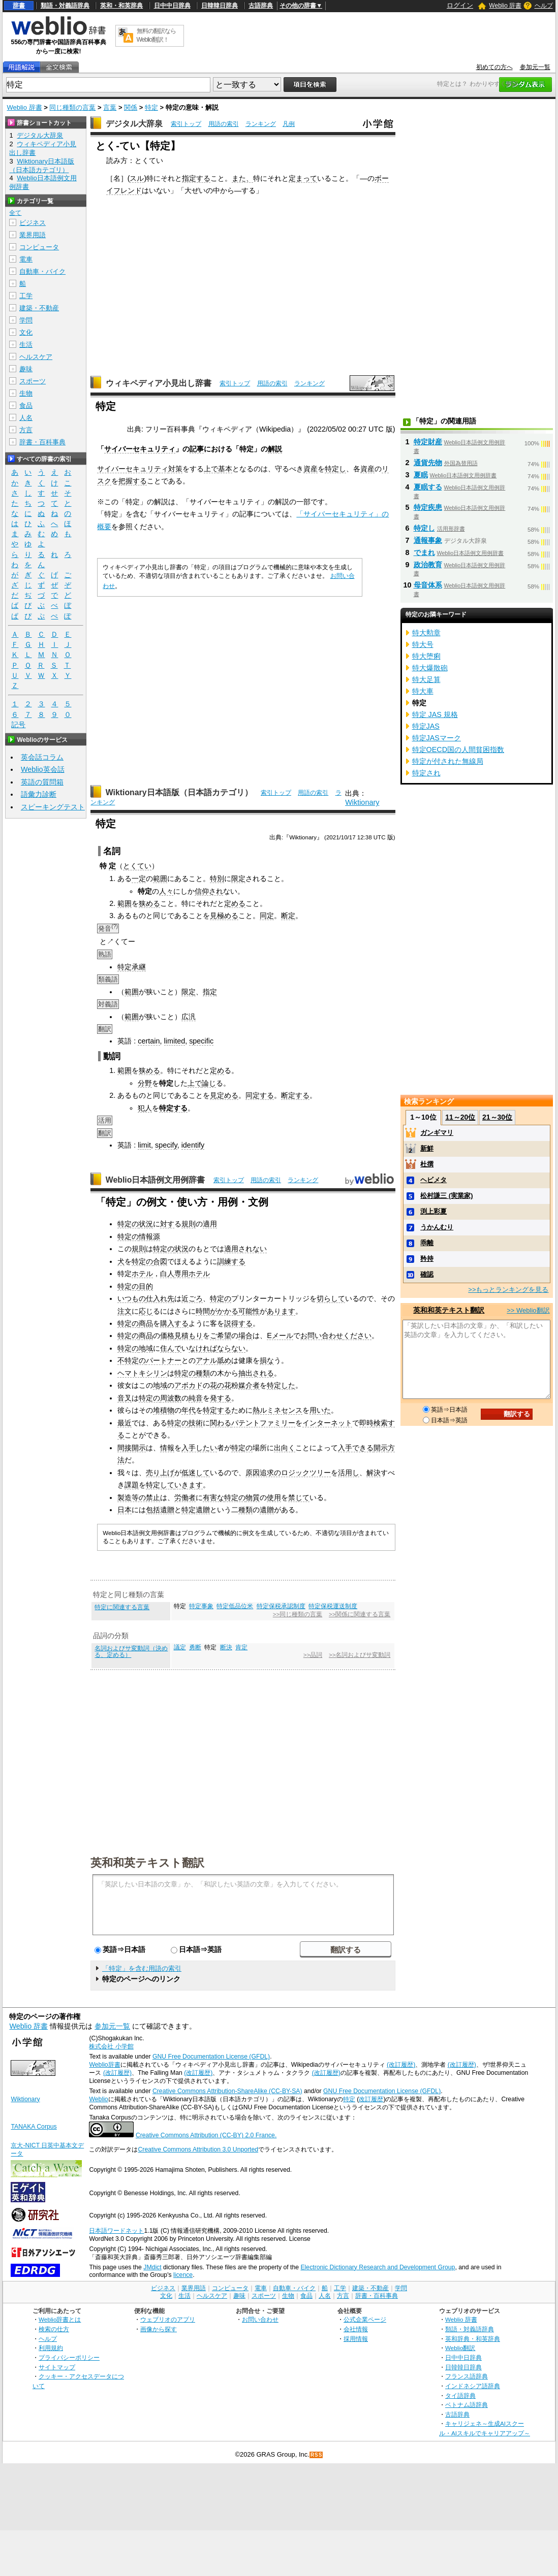 Image resolution: width=558 pixels, height=2576 pixels. Describe the element at coordinates (188, 1410) in the screenshot. I see `年代` at that location.